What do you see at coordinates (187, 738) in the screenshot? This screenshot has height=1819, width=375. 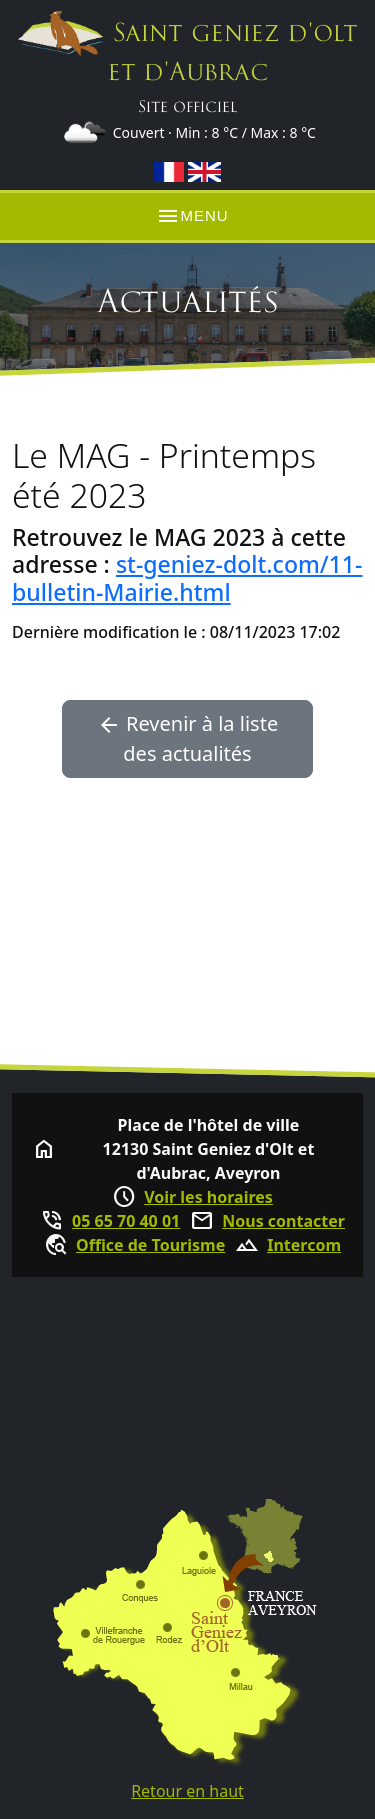 I see `Revenir à la liste des actualités` at bounding box center [187, 738].